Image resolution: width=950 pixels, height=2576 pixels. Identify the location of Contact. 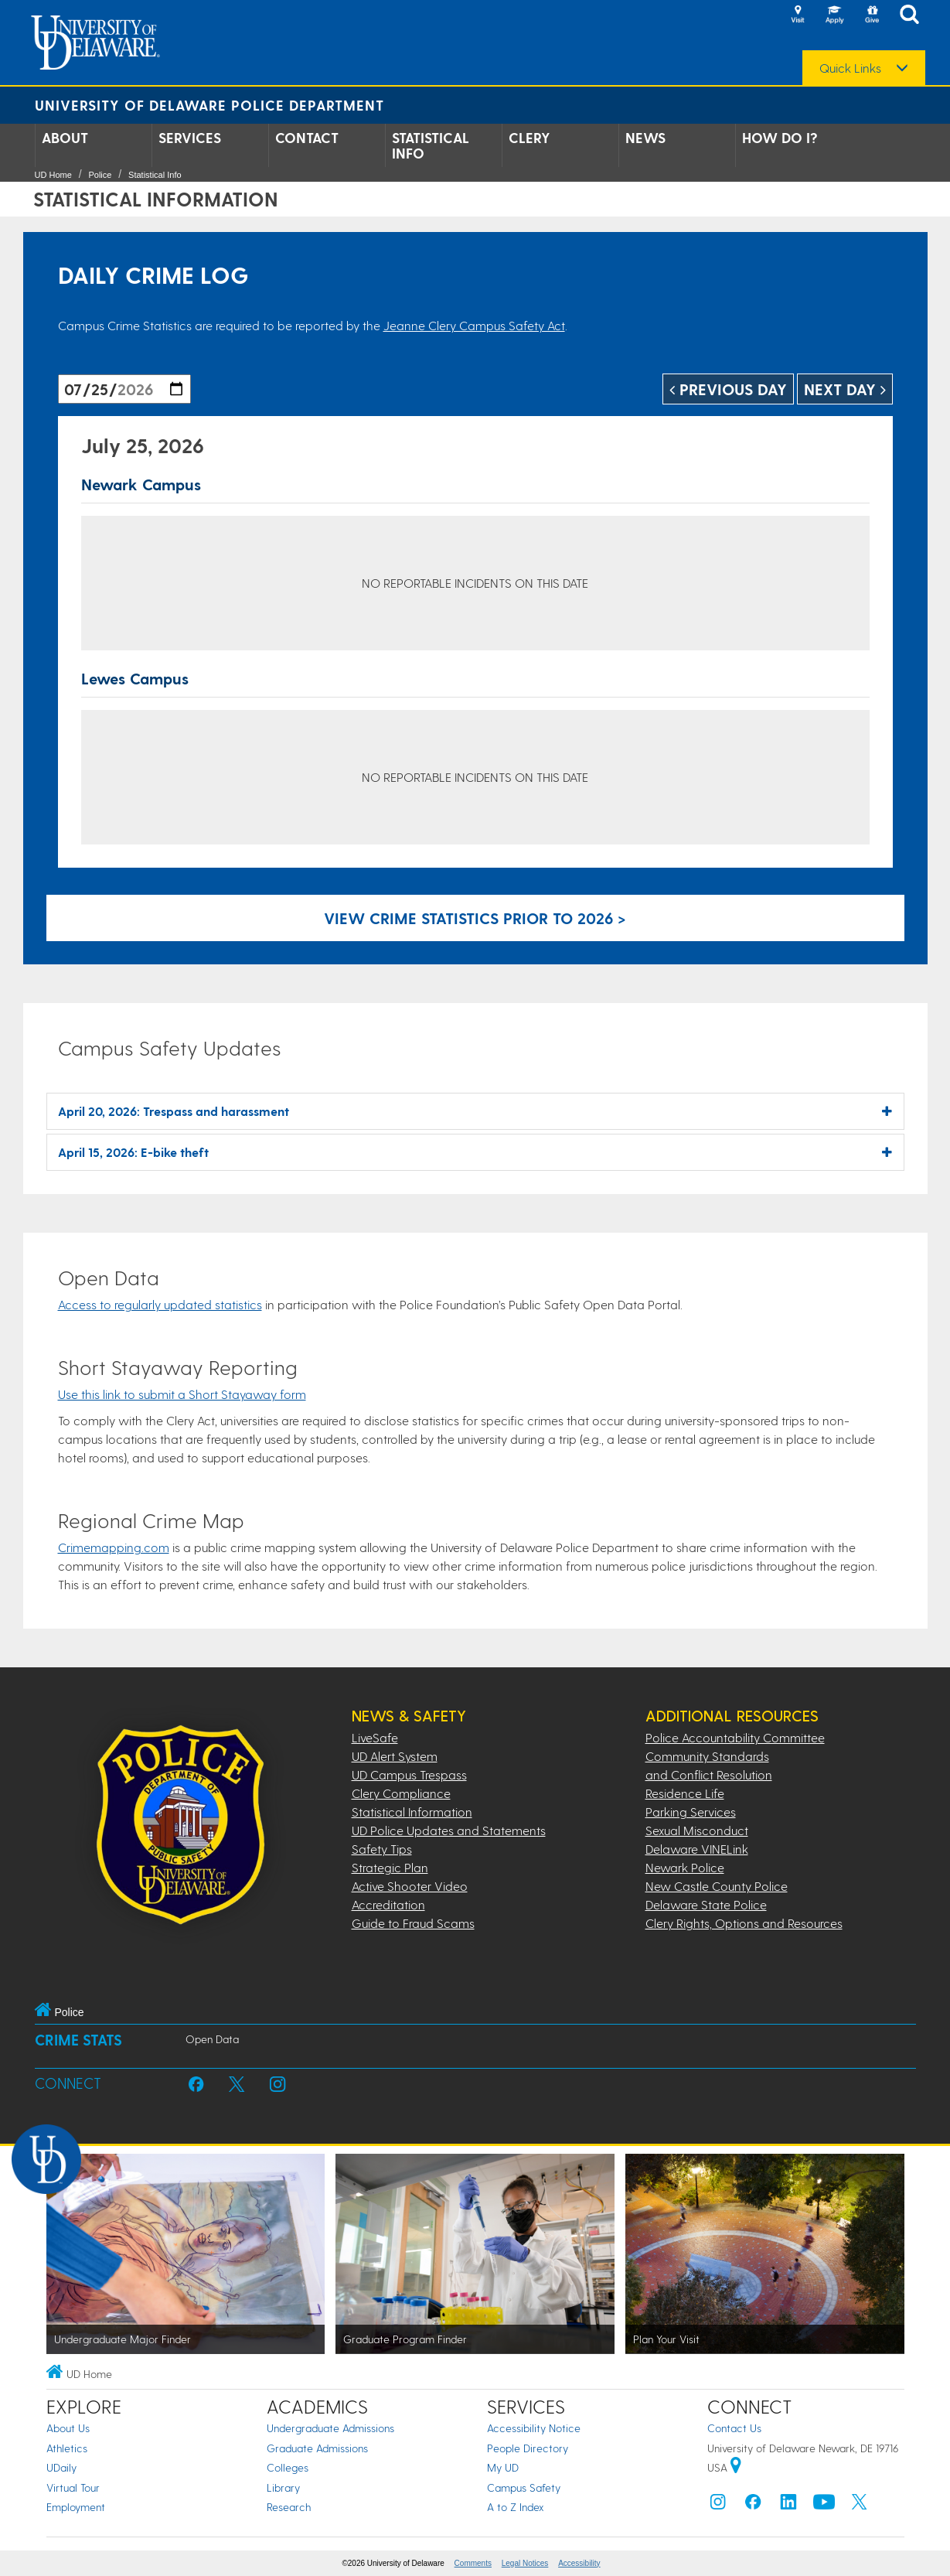
(307, 137).